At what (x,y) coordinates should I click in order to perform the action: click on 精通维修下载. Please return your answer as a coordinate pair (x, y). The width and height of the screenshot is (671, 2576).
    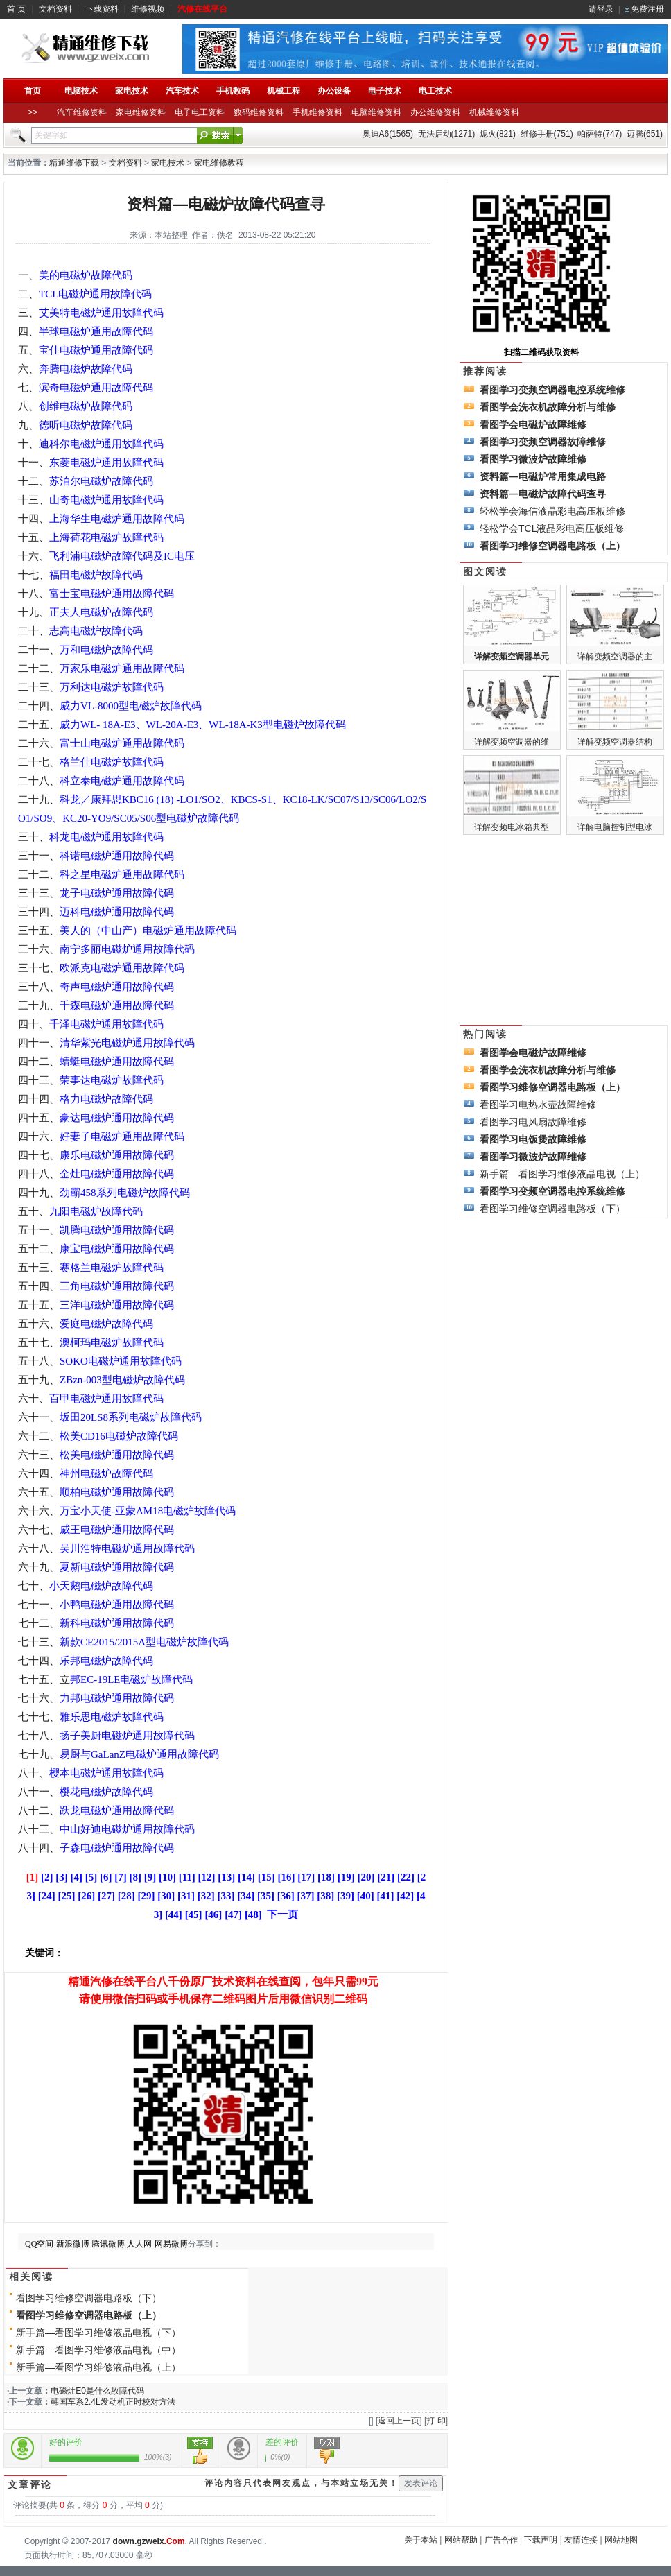
    Looking at the image, I should click on (74, 163).